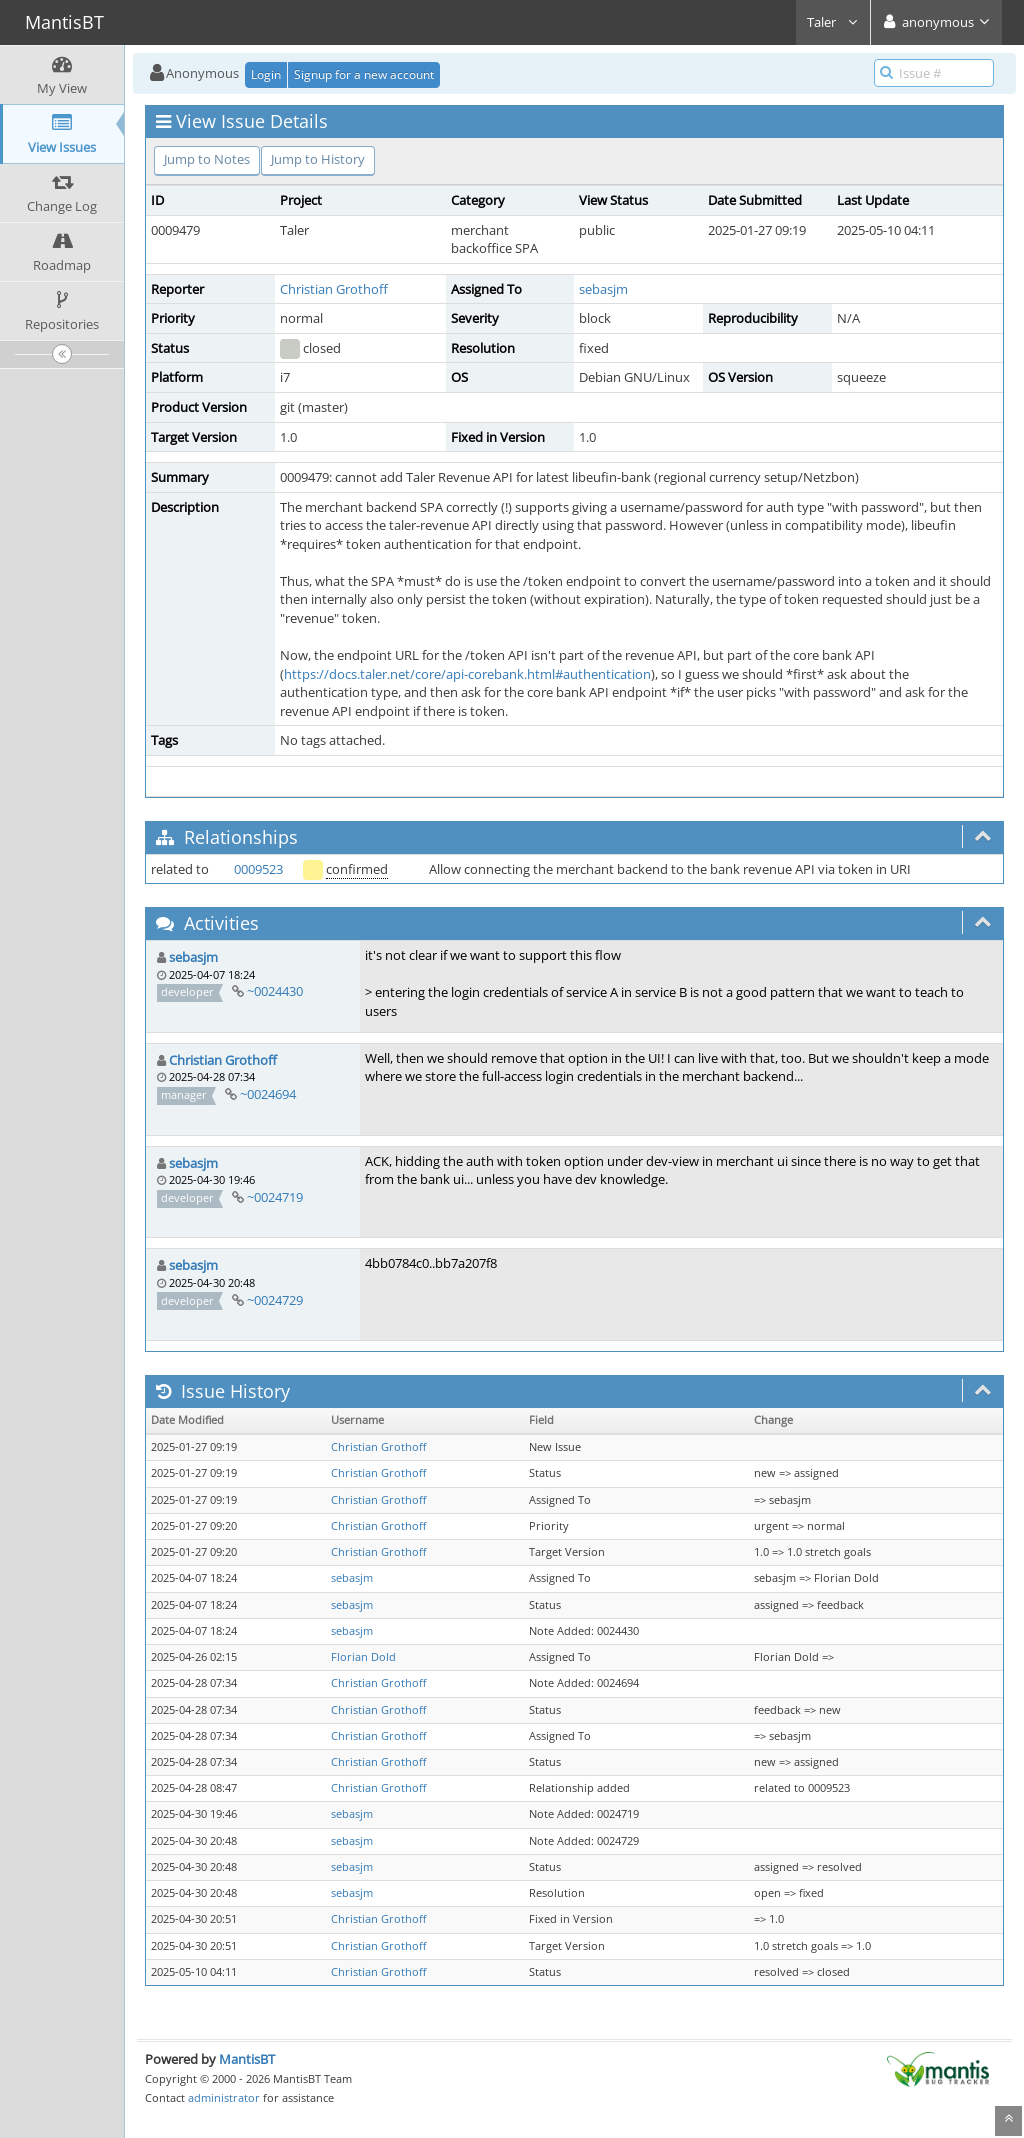 This screenshot has height=2138, width=1024. What do you see at coordinates (318, 159) in the screenshot?
I see `Jump to History` at bounding box center [318, 159].